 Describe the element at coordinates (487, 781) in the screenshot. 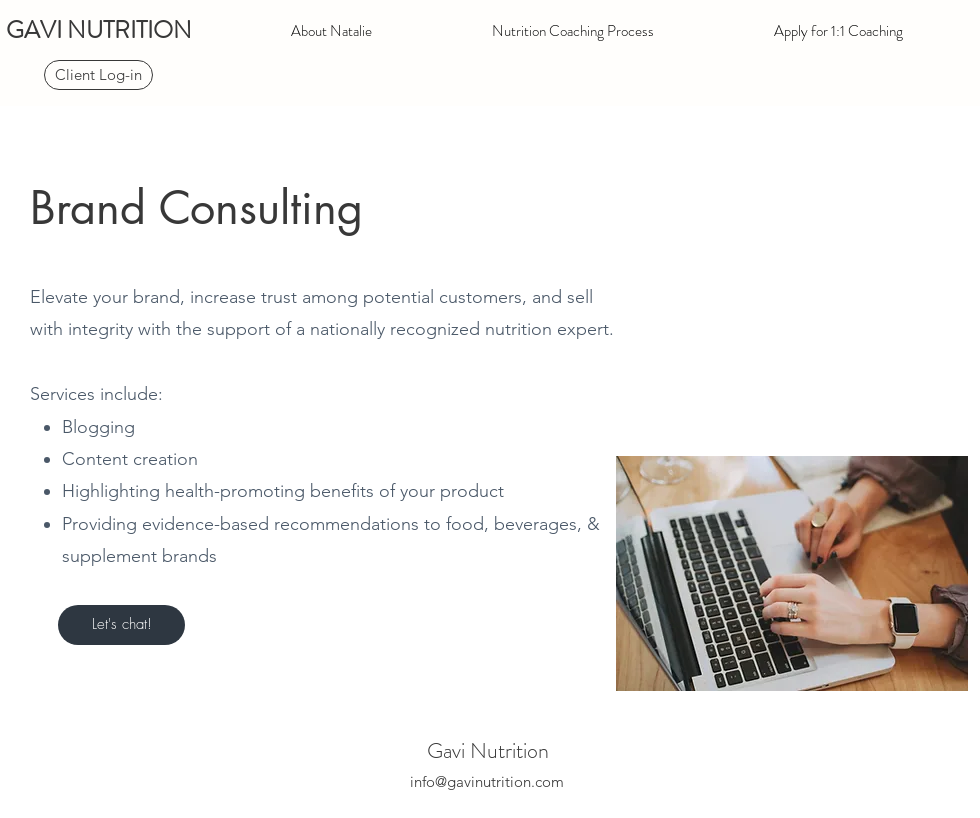

I see `info@gavinutrition.com` at that location.